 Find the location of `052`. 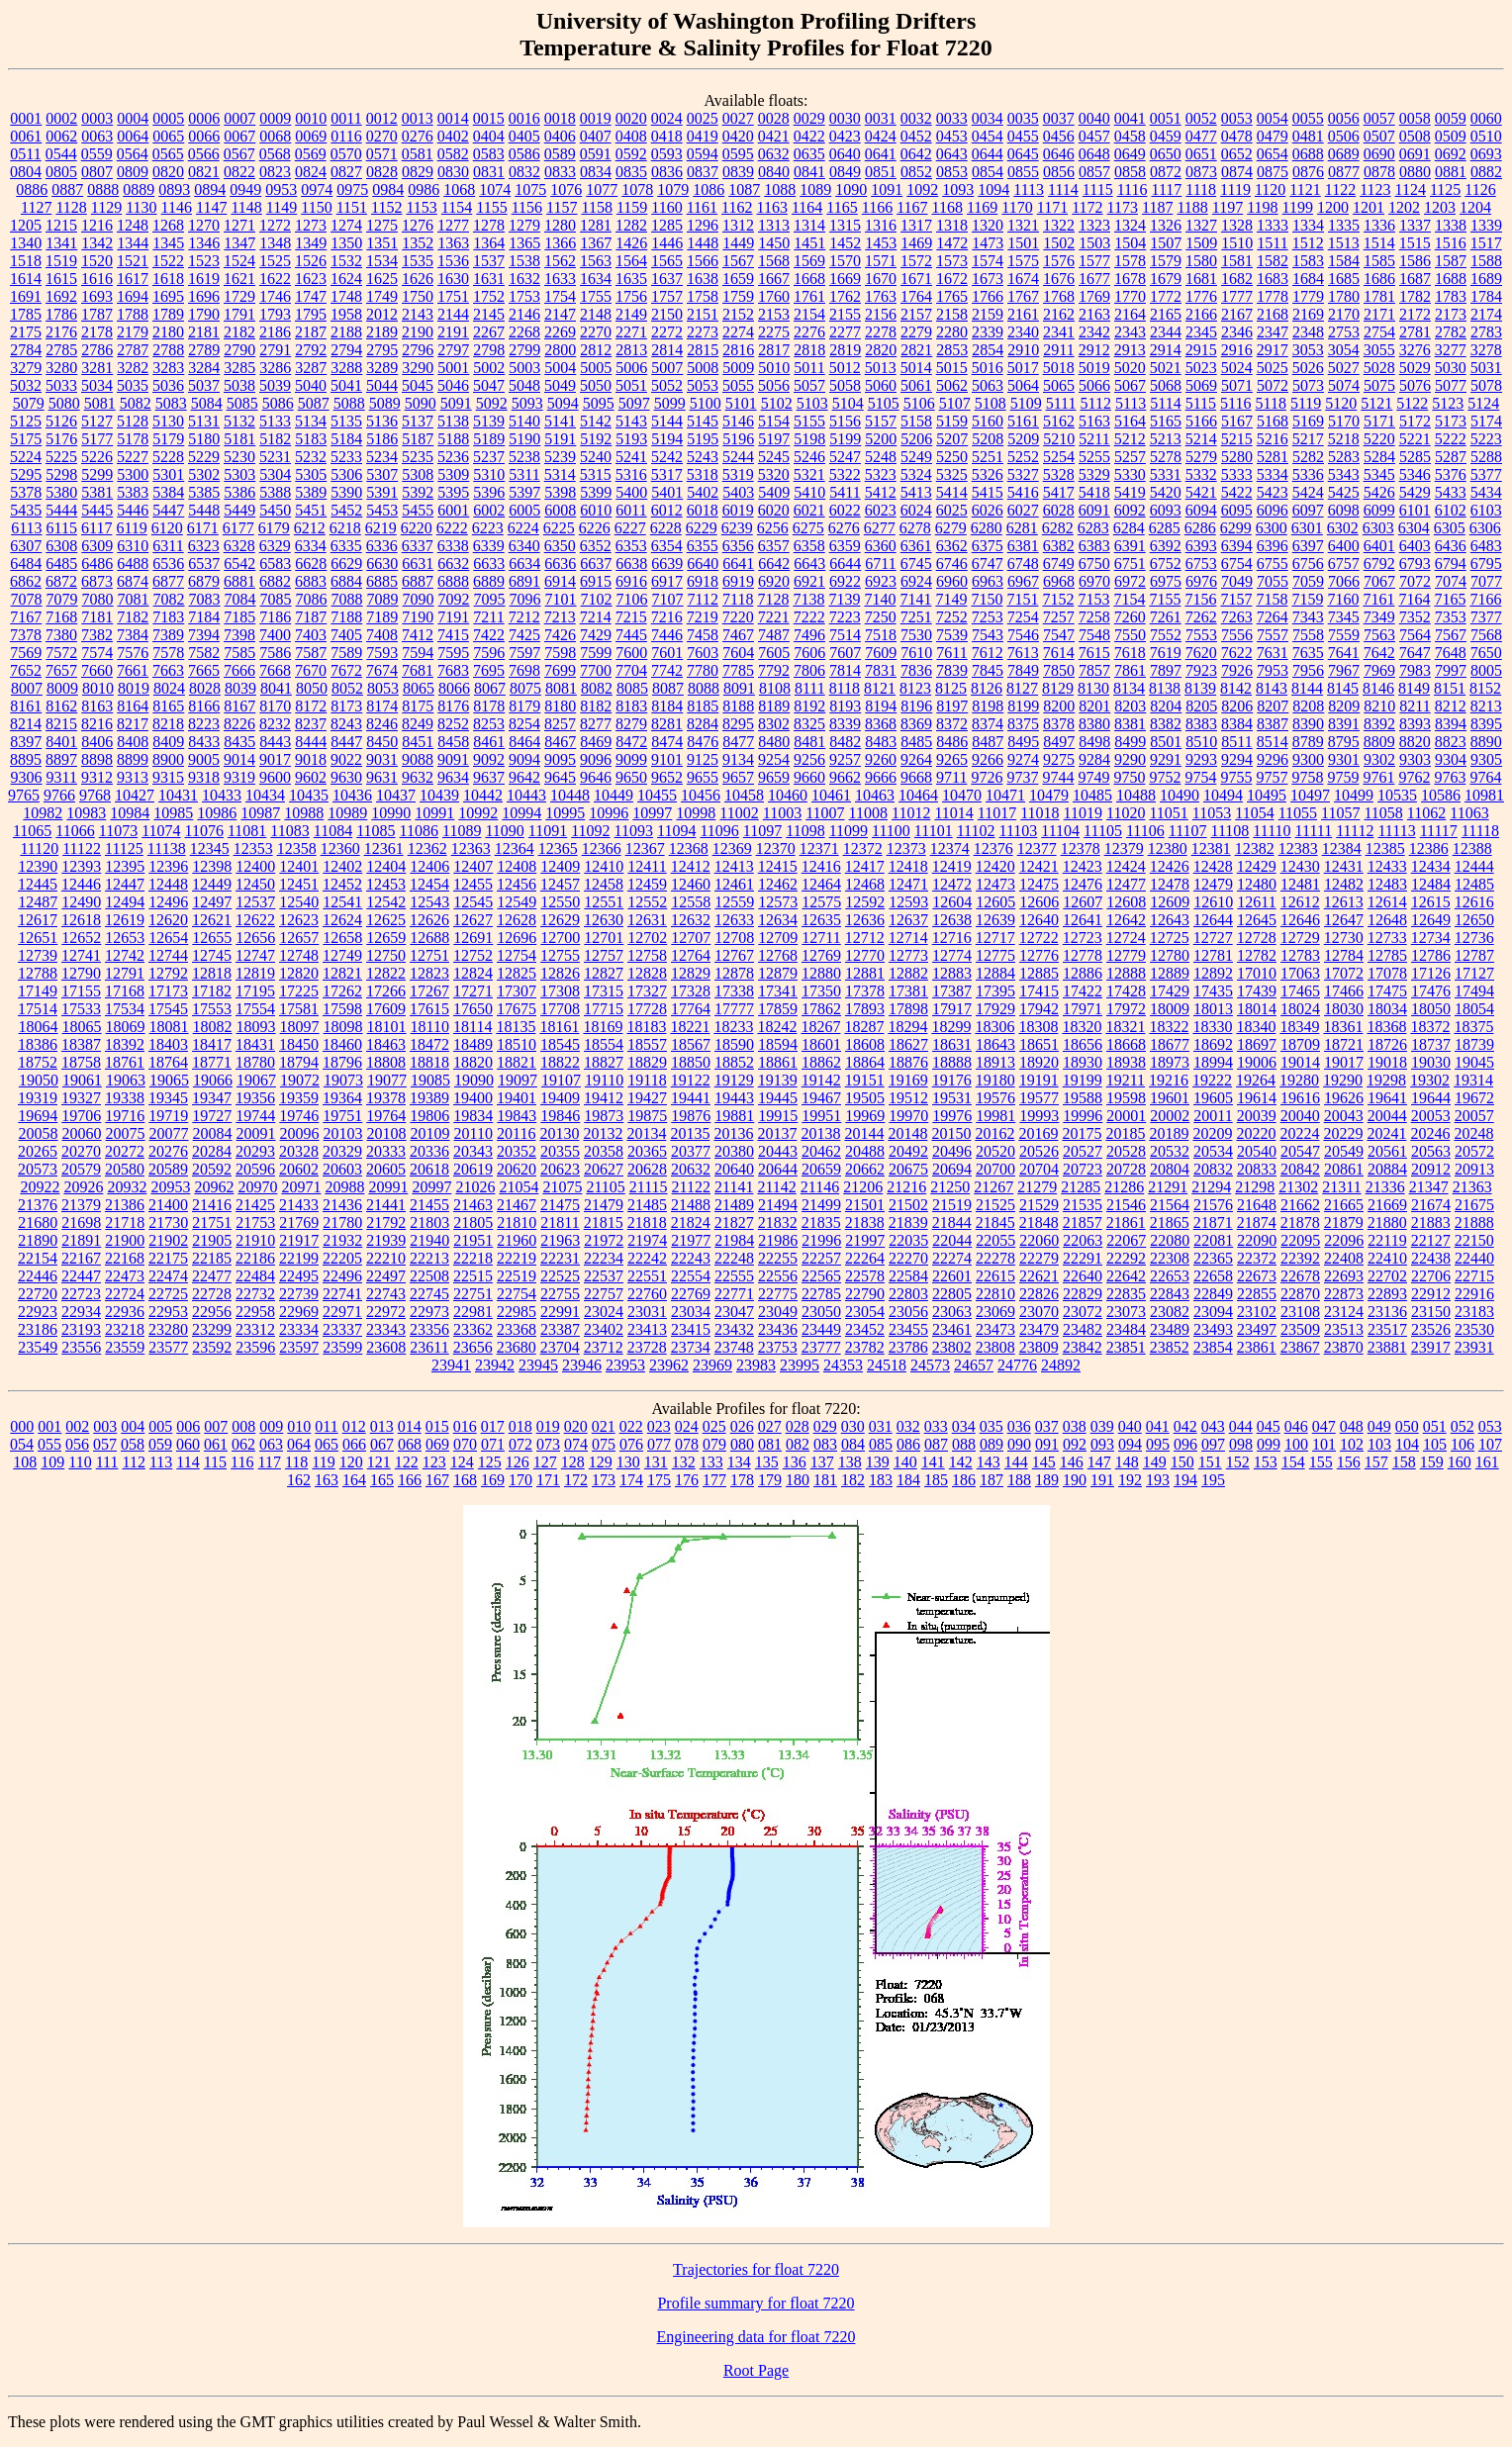

052 is located at coordinates (1462, 1426).